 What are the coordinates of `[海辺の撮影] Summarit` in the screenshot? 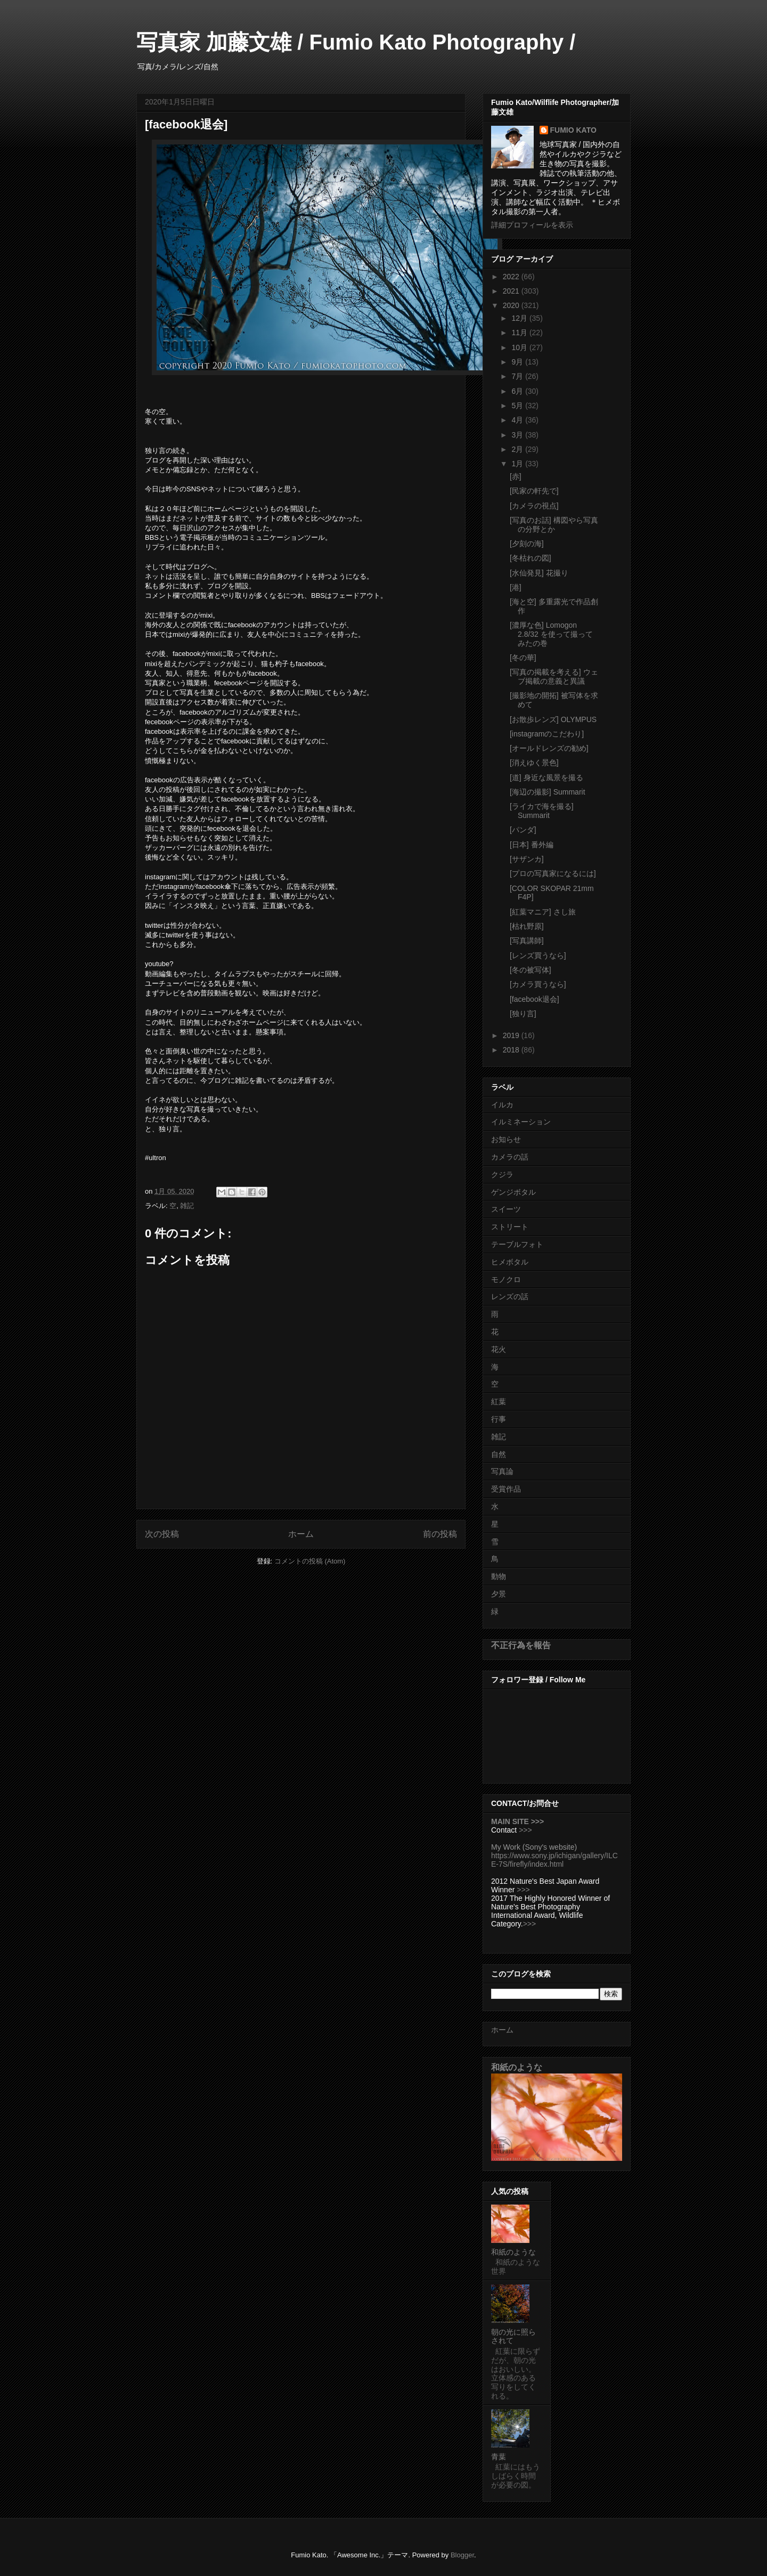 It's located at (547, 792).